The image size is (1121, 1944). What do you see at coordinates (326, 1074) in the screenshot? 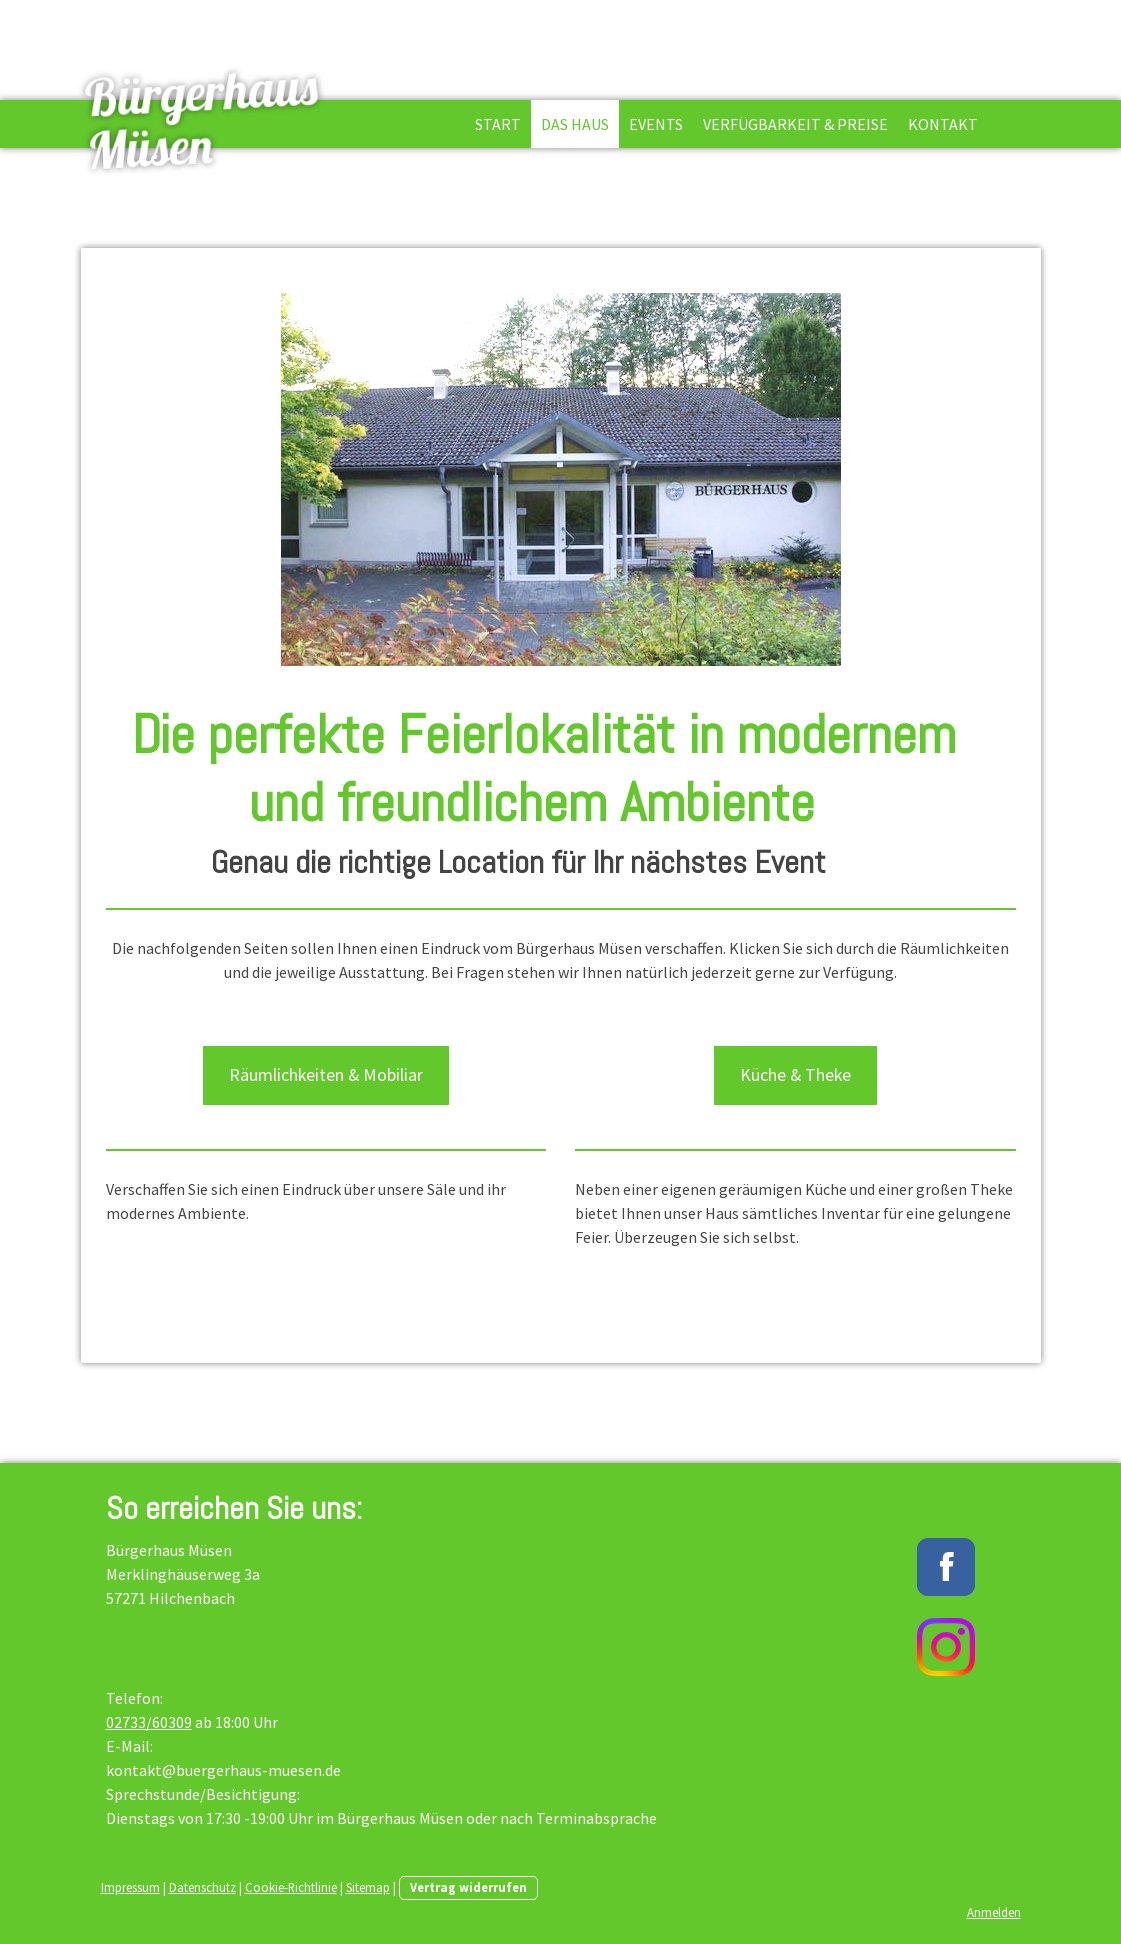
I see `Räumlichkeiten & Mobiliar` at bounding box center [326, 1074].